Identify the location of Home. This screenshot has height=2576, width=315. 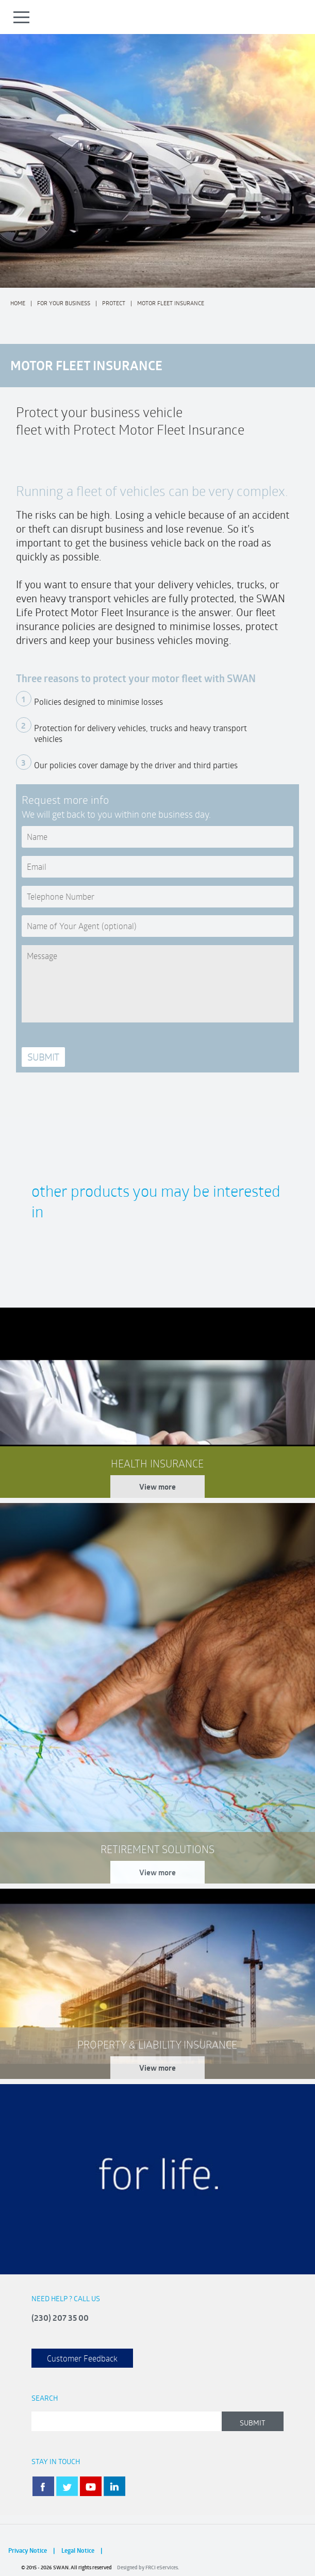
(17, 303).